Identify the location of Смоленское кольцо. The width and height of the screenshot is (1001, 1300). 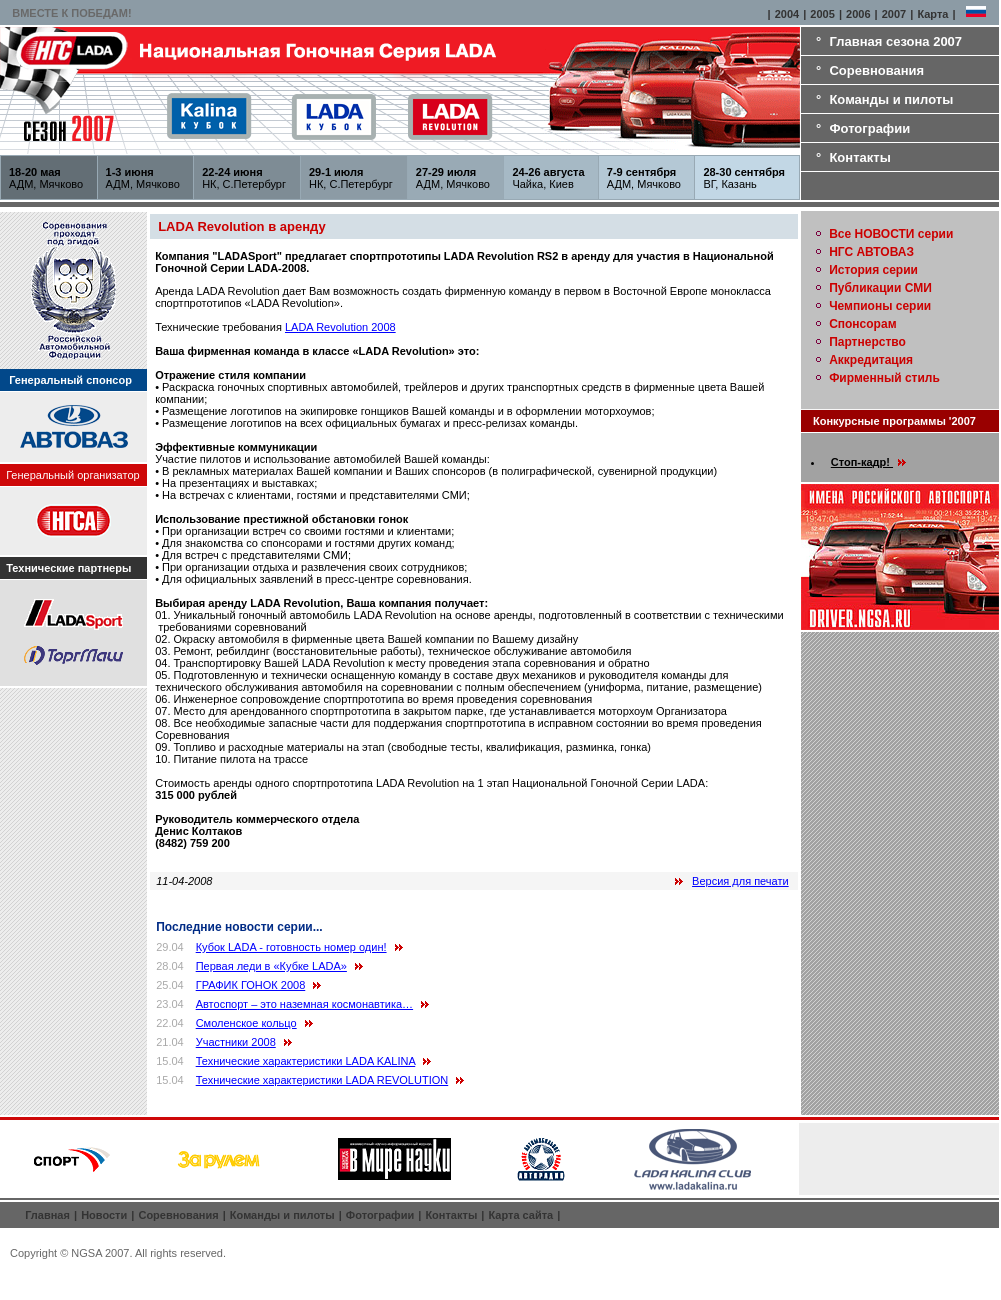
(246, 1023).